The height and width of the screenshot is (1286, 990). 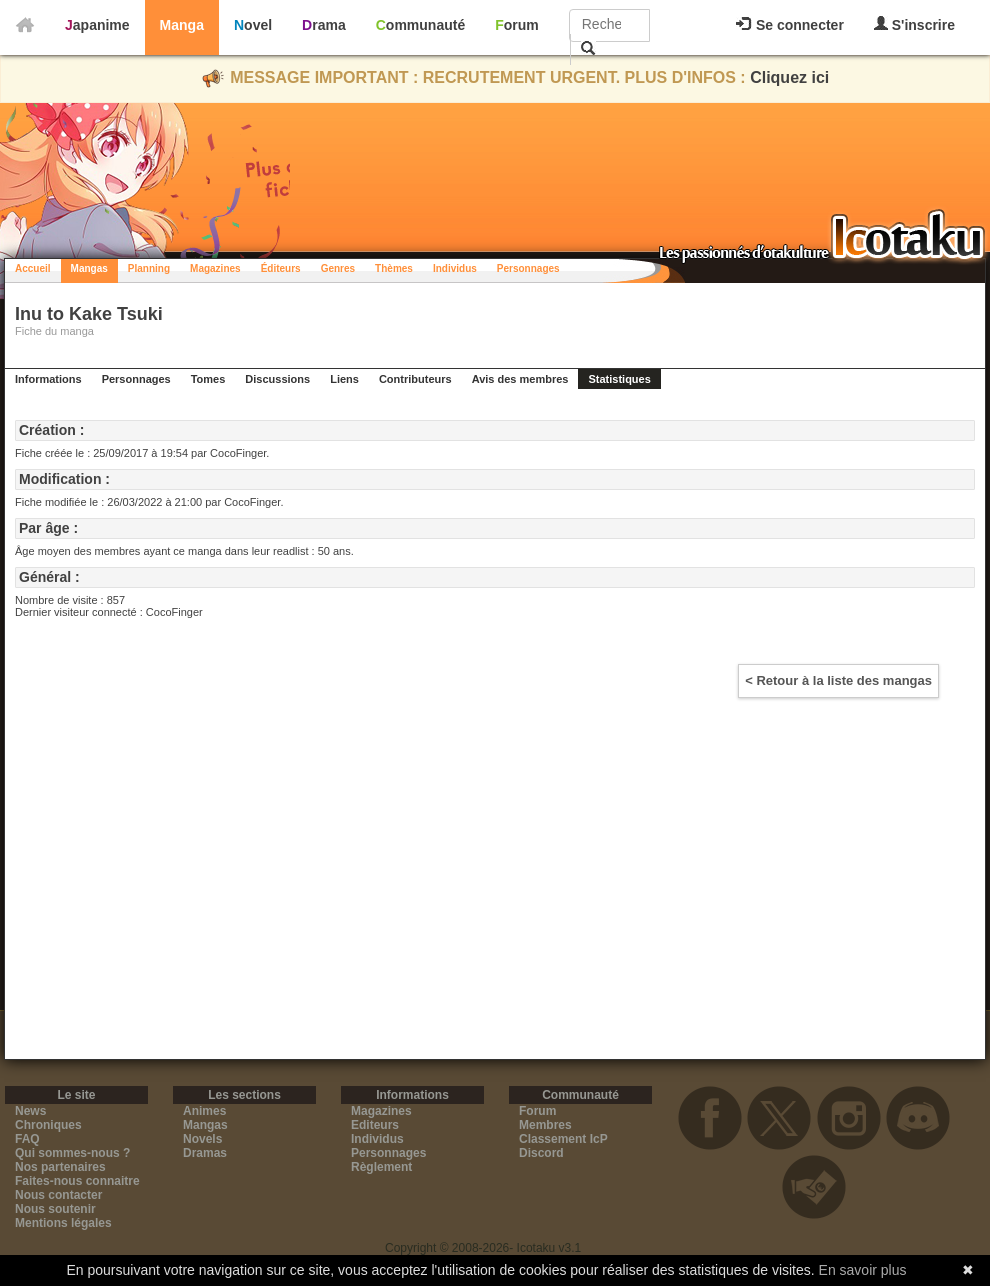 I want to click on S'inscrire, so click(x=914, y=24).